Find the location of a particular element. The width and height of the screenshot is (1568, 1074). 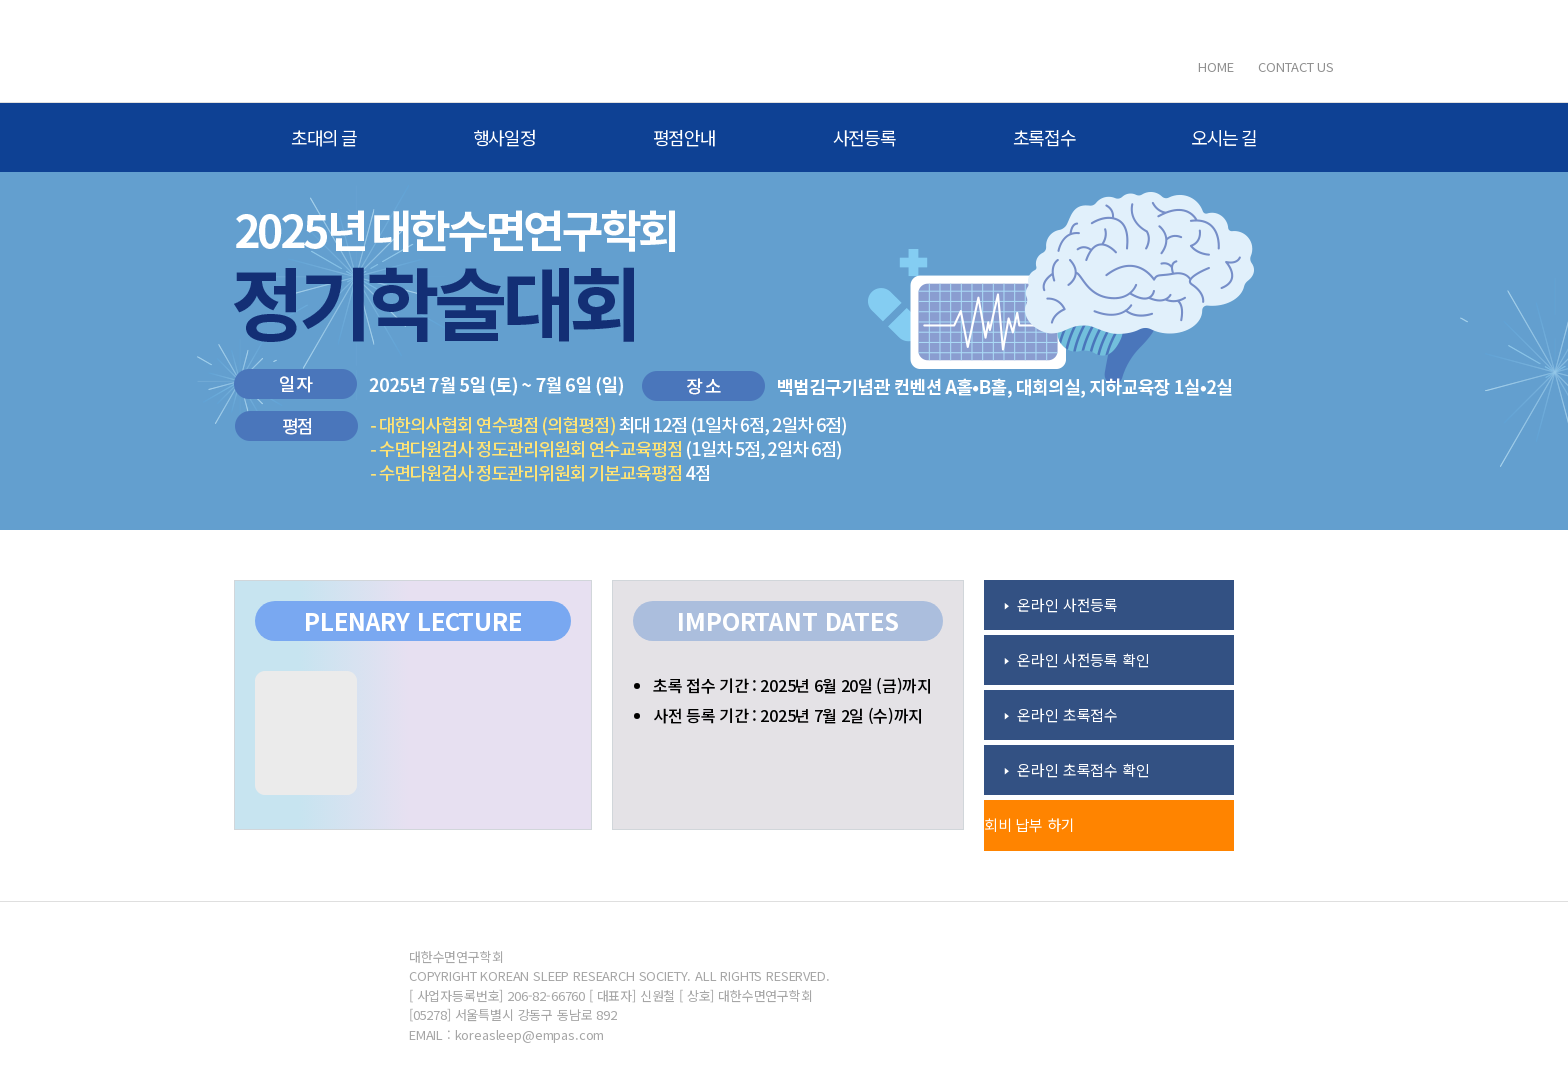

회비 납부 하기 is located at coordinates (1029, 824).